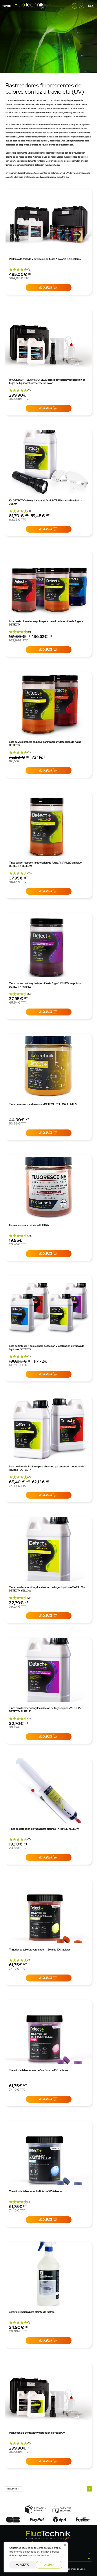 Image resolution: width=97 pixels, height=2576 pixels. What do you see at coordinates (44, 1828) in the screenshot?
I see `Tinte de detección de fugas para piscinas - XTRACE YELLOW` at bounding box center [44, 1828].